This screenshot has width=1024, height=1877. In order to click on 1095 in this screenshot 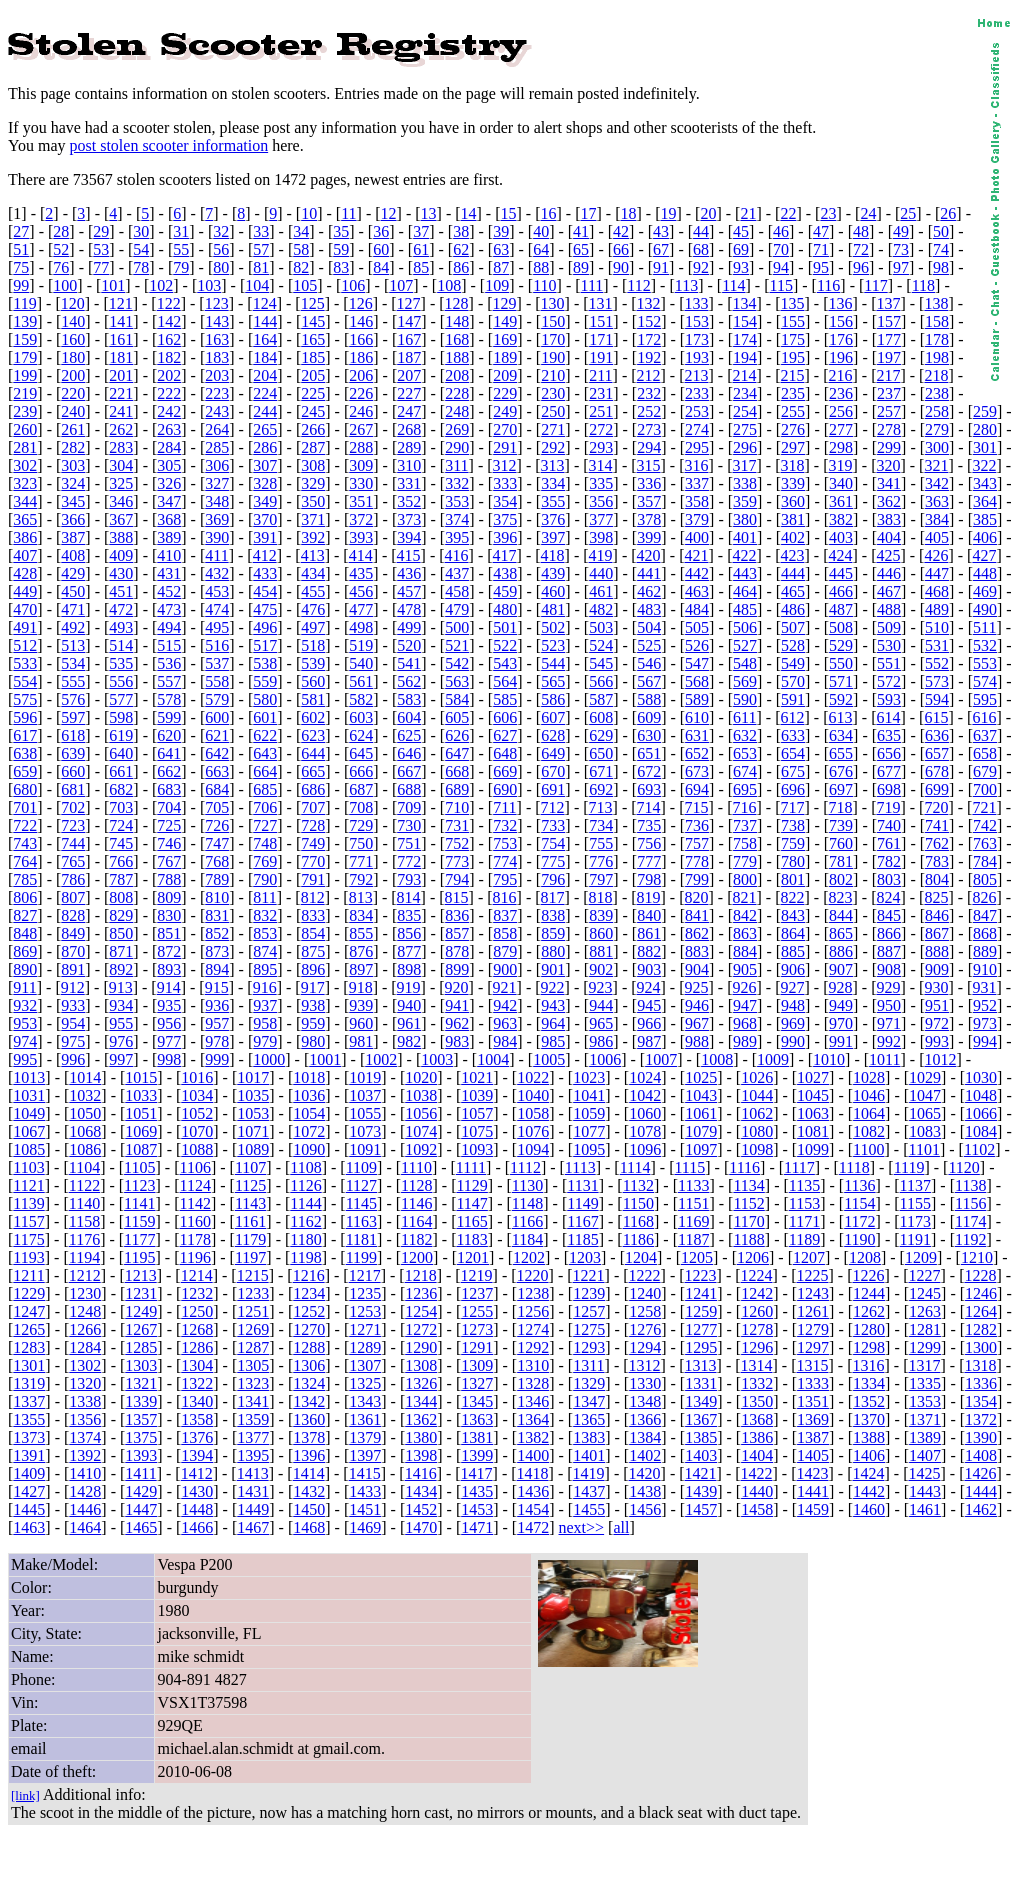, I will do `click(589, 1149)`.